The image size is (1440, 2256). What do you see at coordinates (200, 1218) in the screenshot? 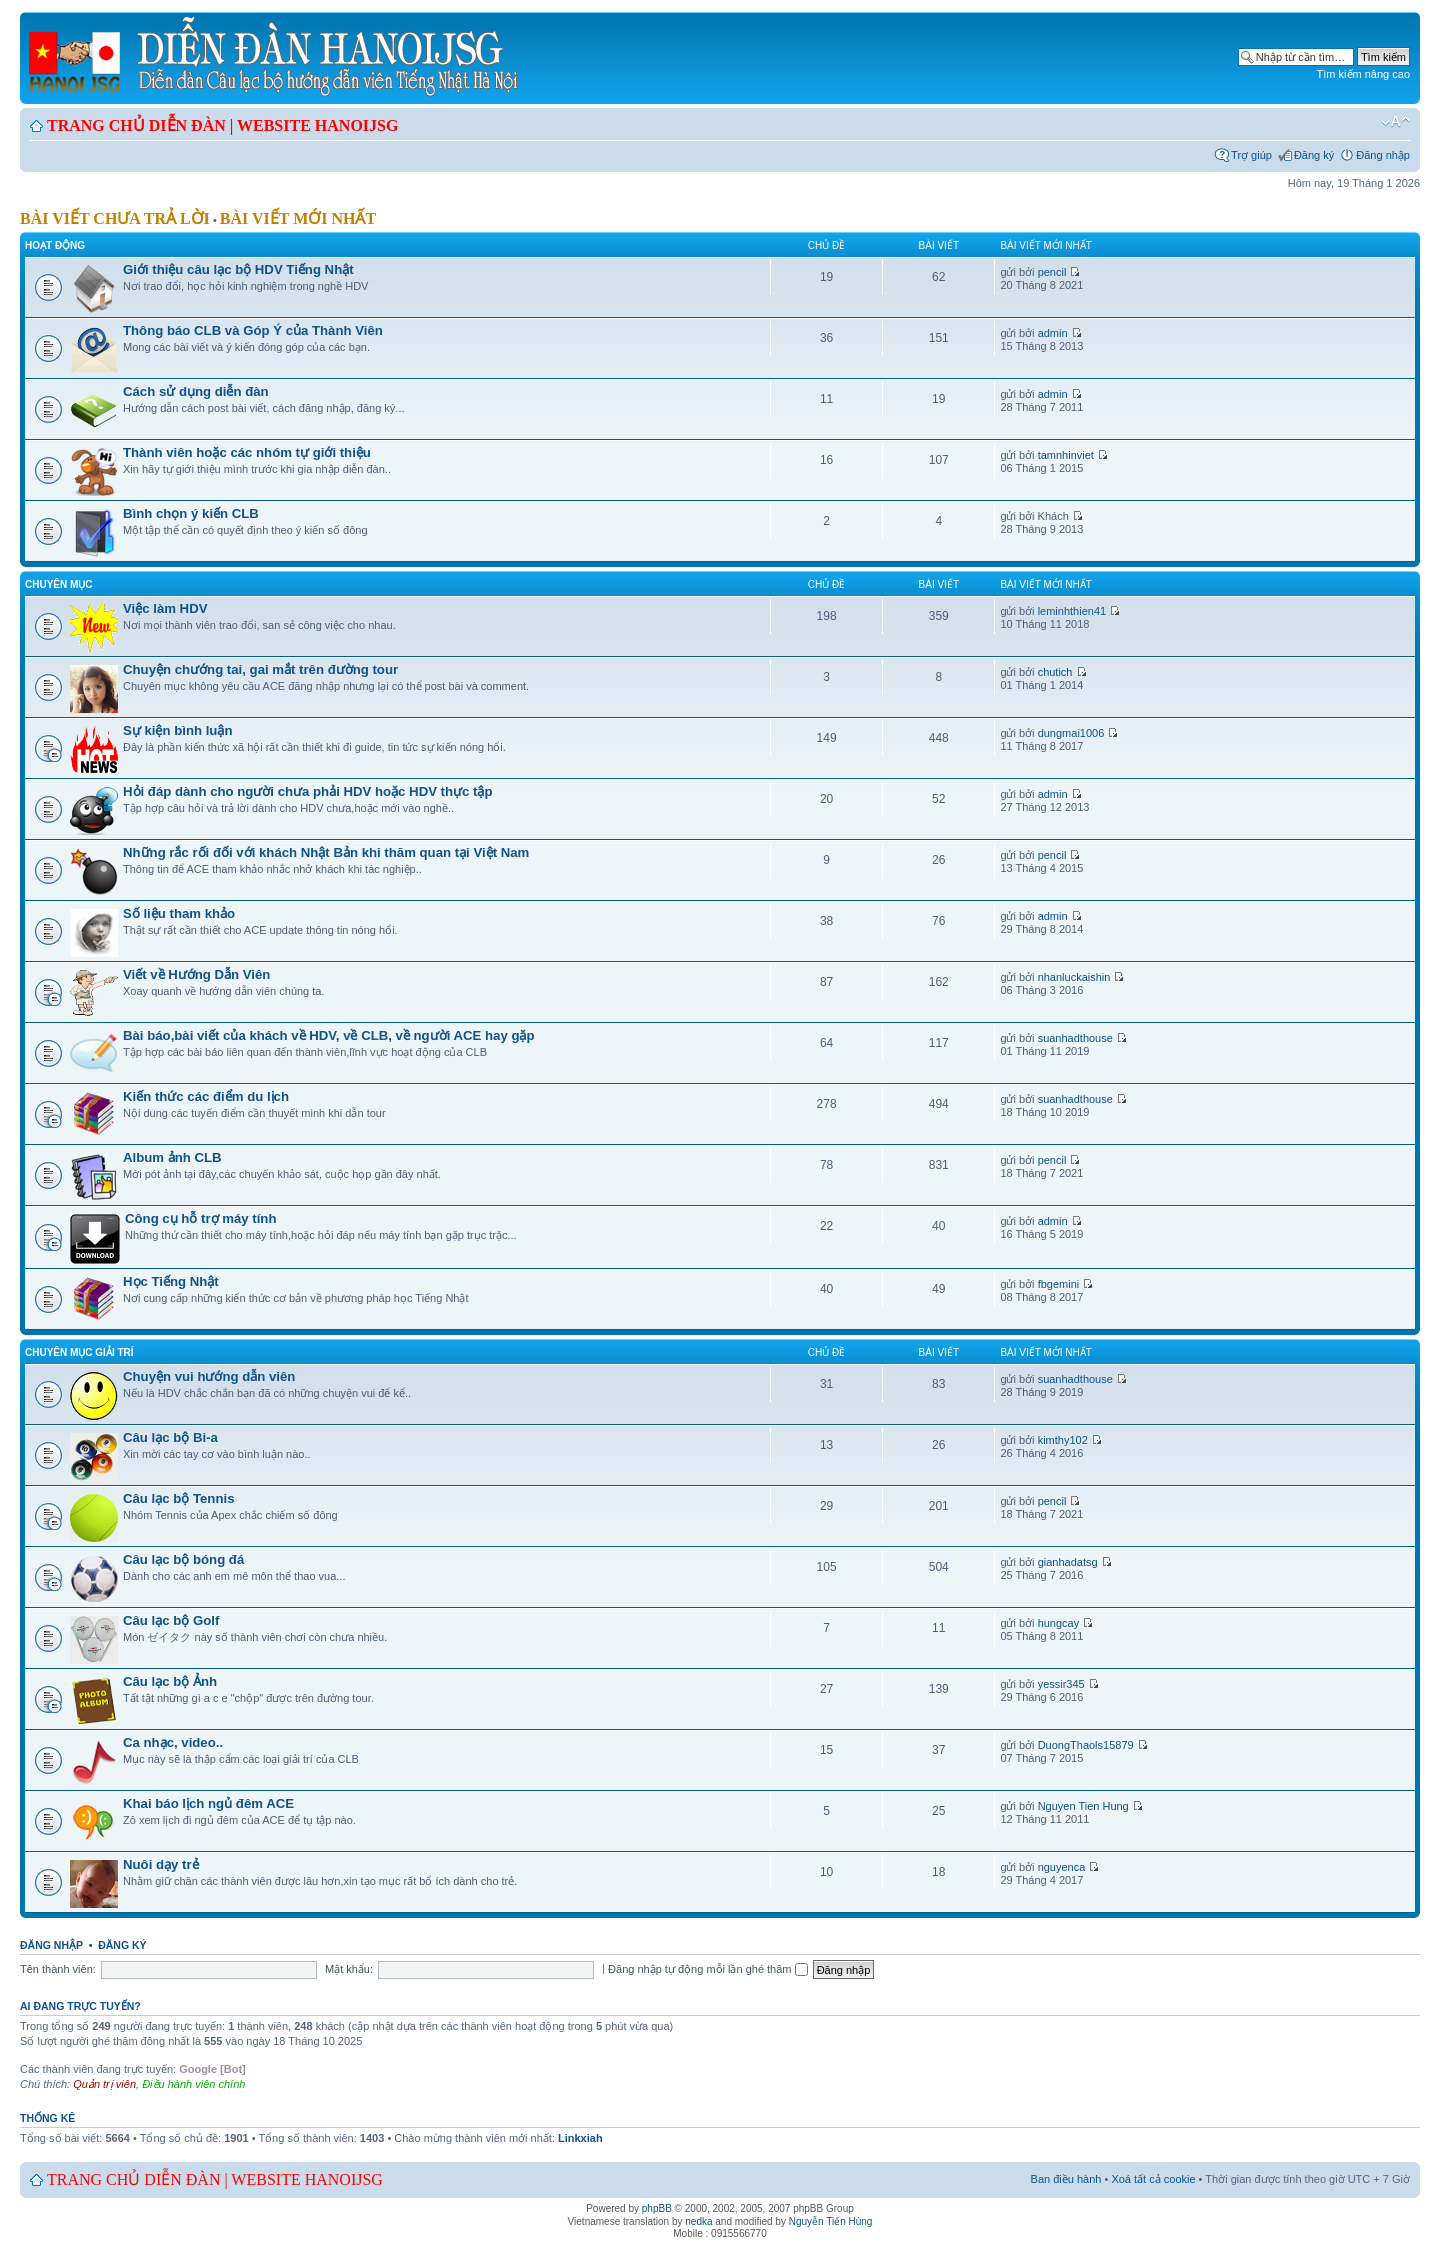
I see `Công cụ hỗ trợ máy tính` at bounding box center [200, 1218].